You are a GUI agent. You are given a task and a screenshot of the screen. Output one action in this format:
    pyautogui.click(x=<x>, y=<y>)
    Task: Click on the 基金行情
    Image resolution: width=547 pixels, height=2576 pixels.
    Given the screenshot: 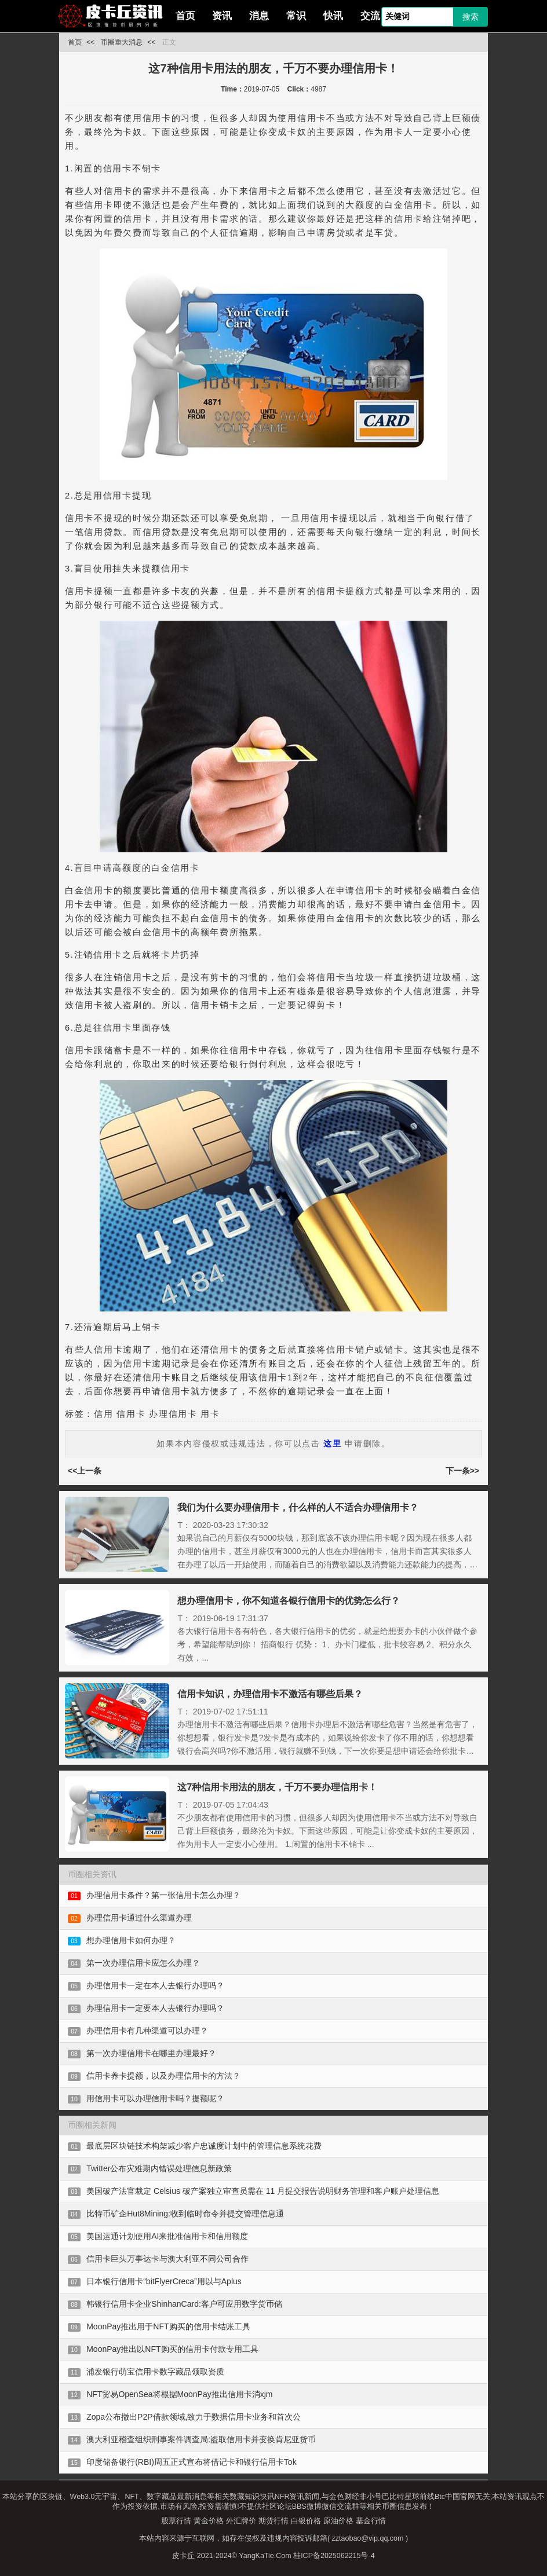 What is the action you would take?
    pyautogui.click(x=371, y=2521)
    